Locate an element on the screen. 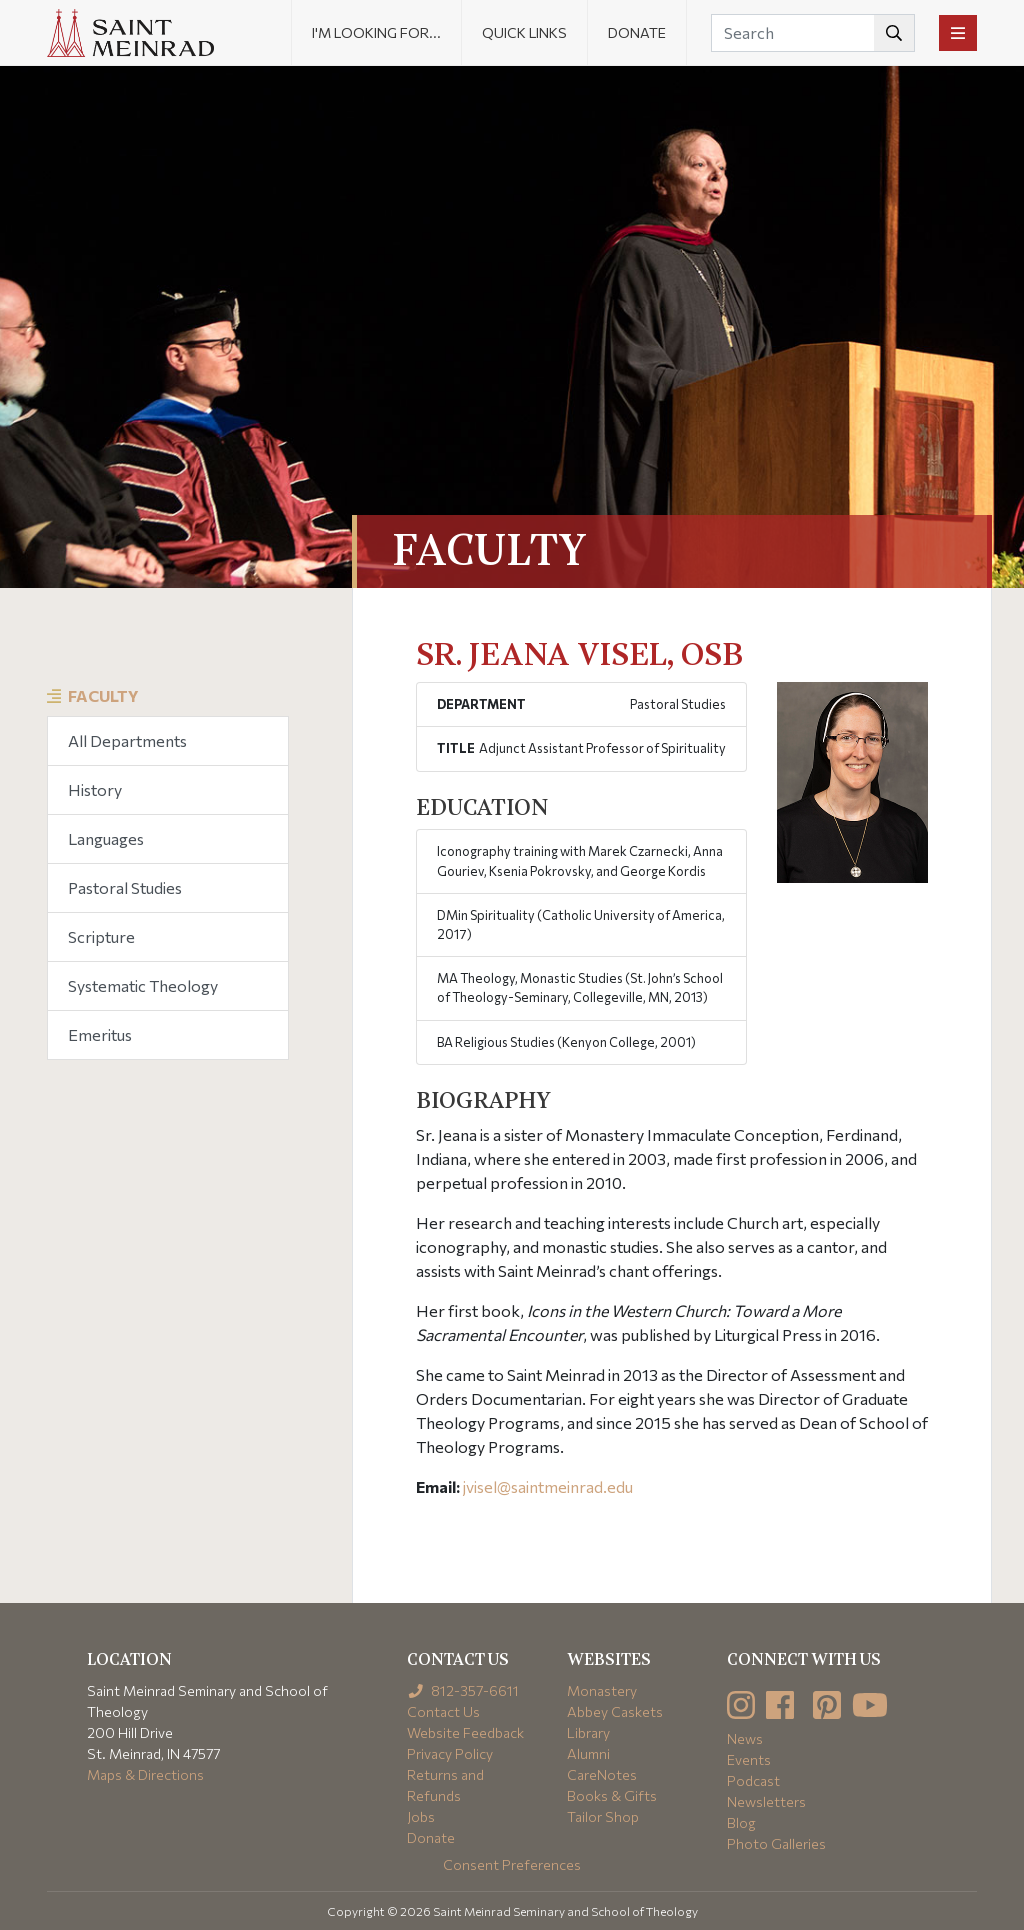  Emeritus is located at coordinates (100, 1034).